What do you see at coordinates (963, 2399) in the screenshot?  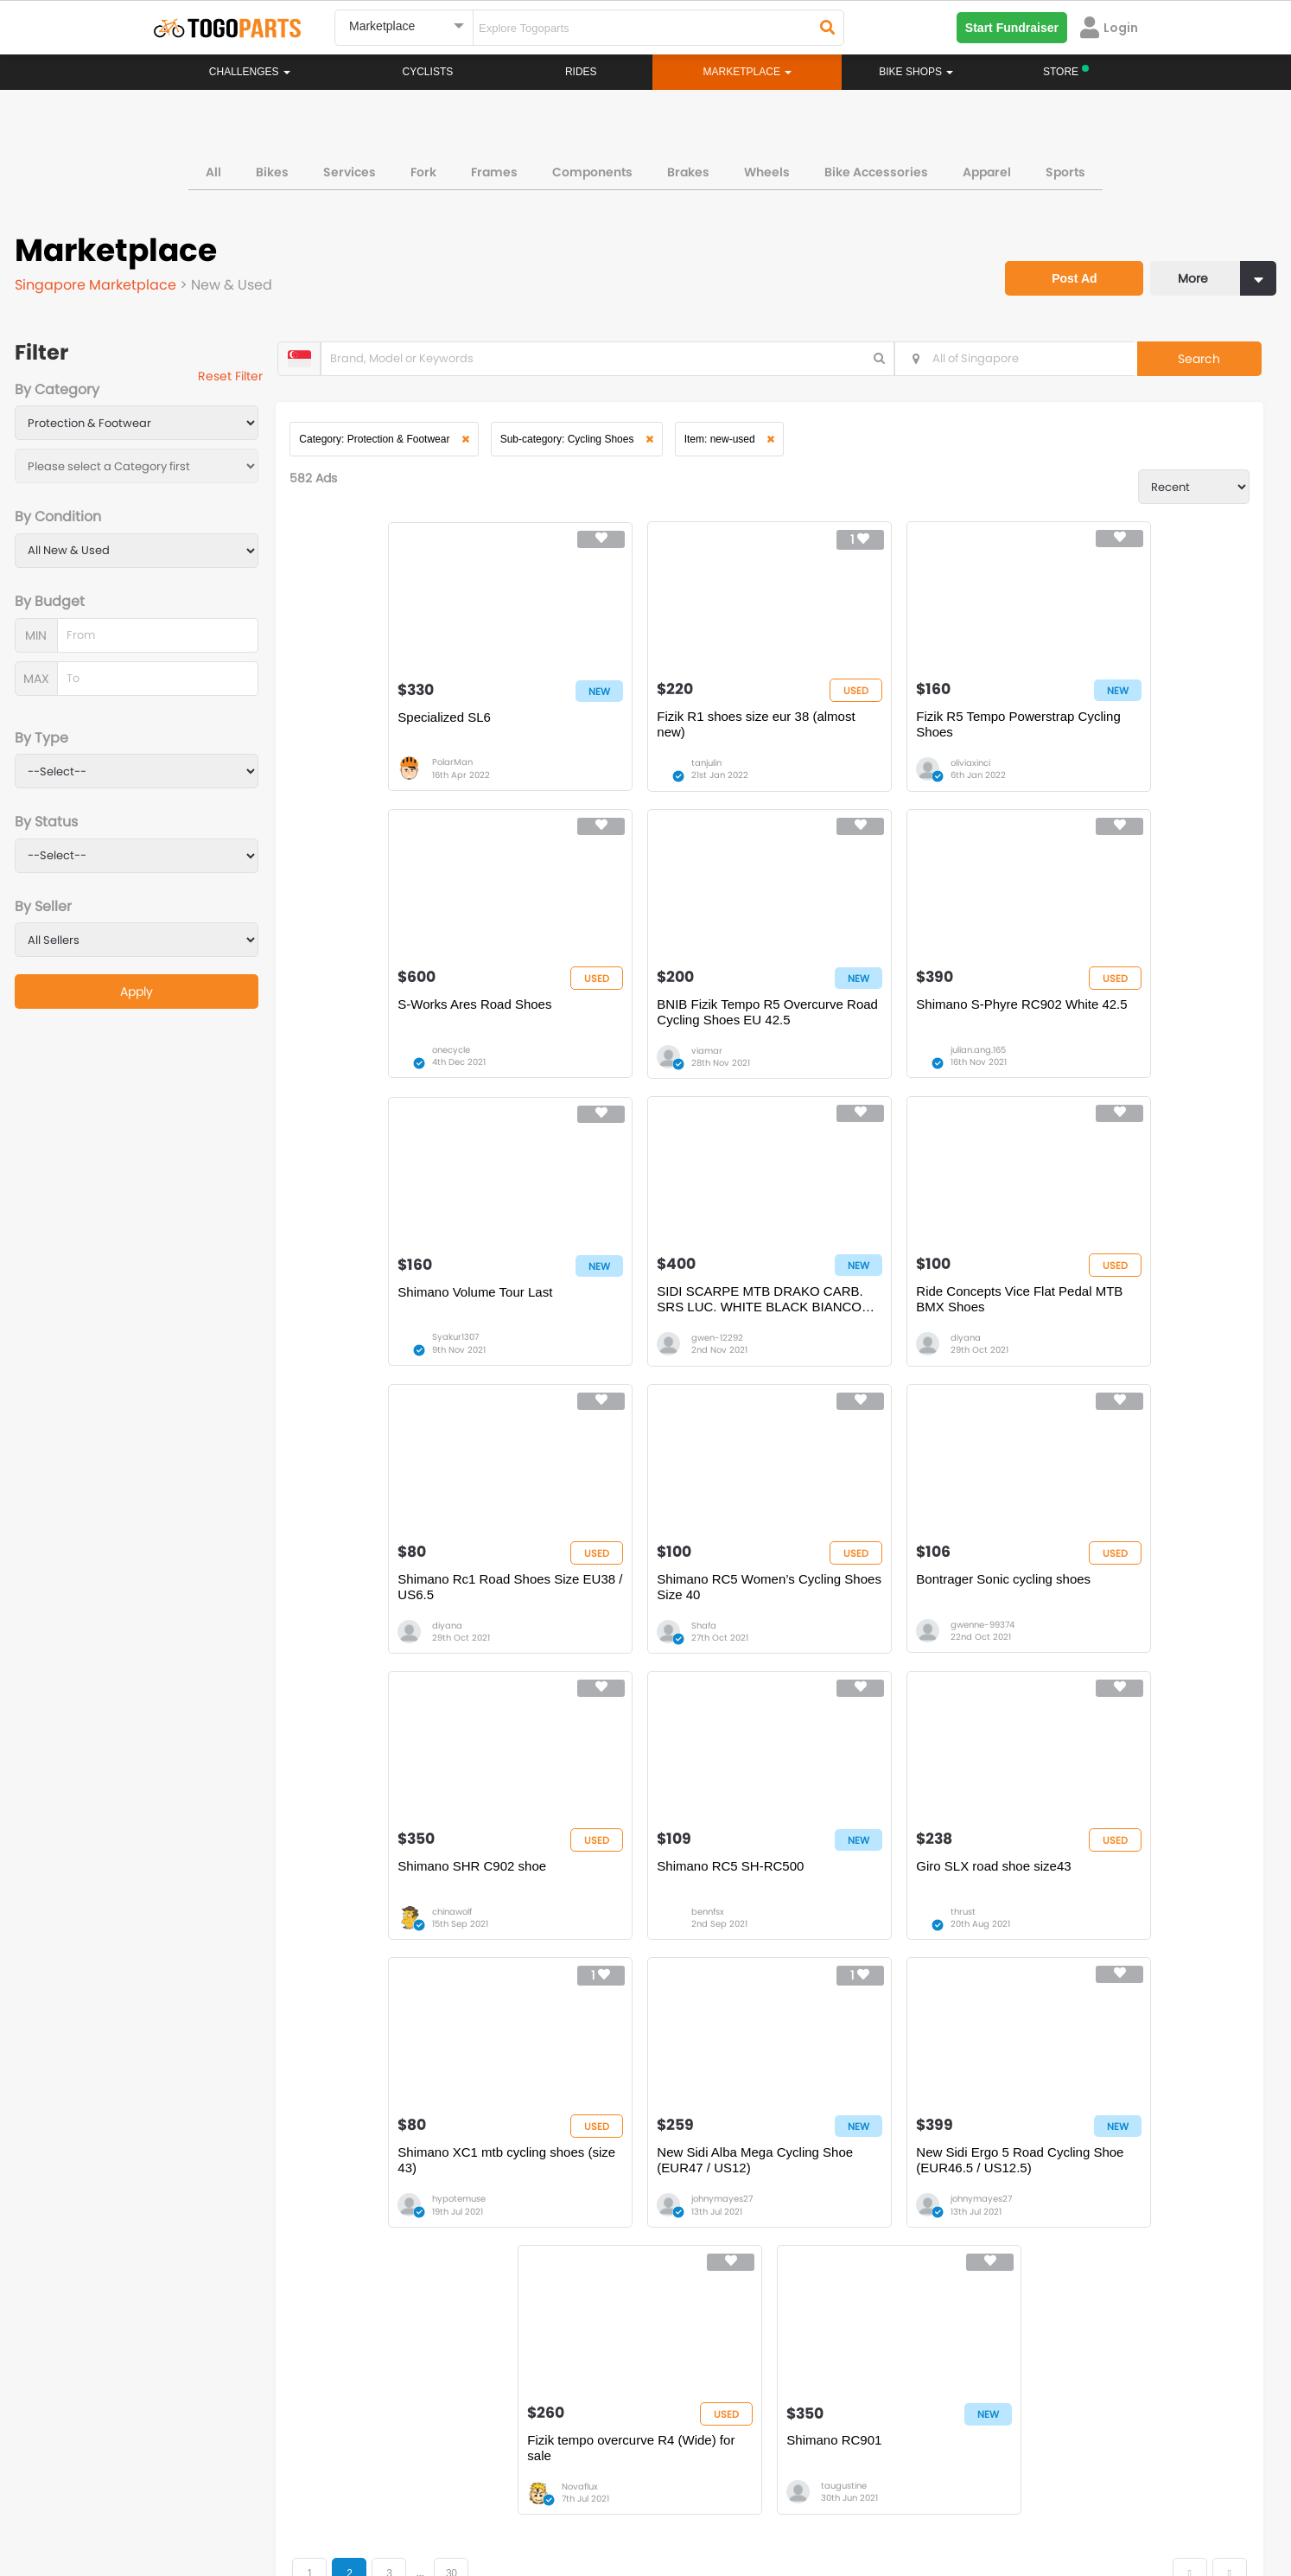 I see `togopartsph` at bounding box center [963, 2399].